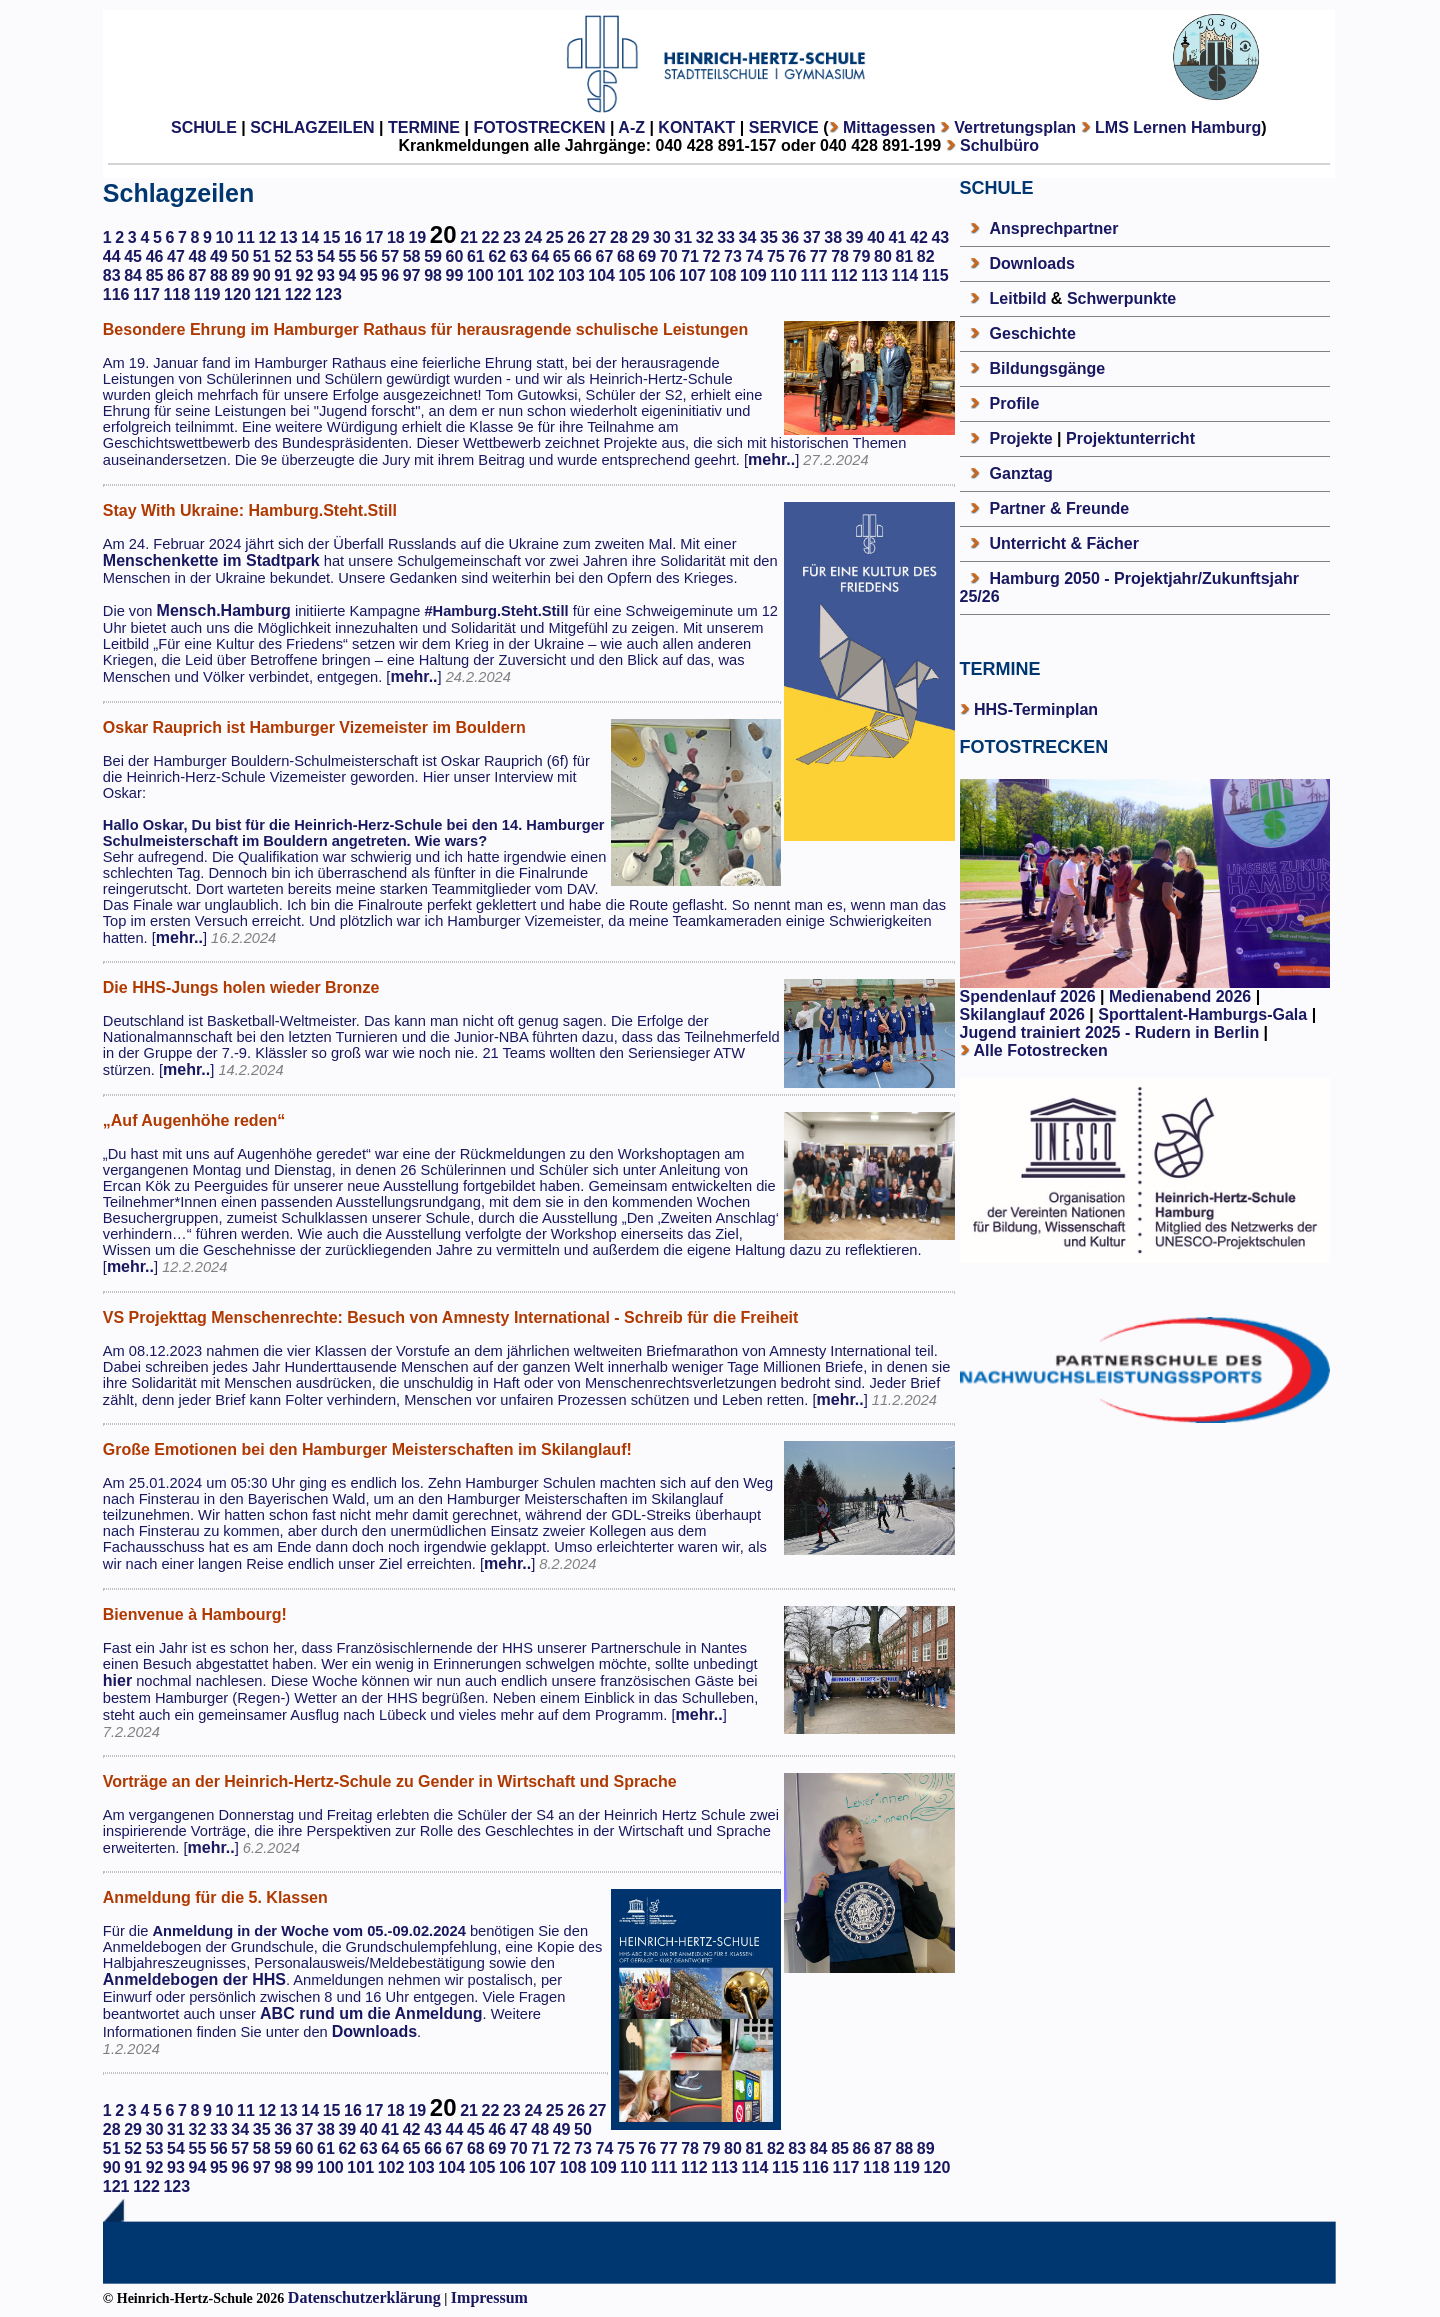  What do you see at coordinates (647, 256) in the screenshot?
I see `69` at bounding box center [647, 256].